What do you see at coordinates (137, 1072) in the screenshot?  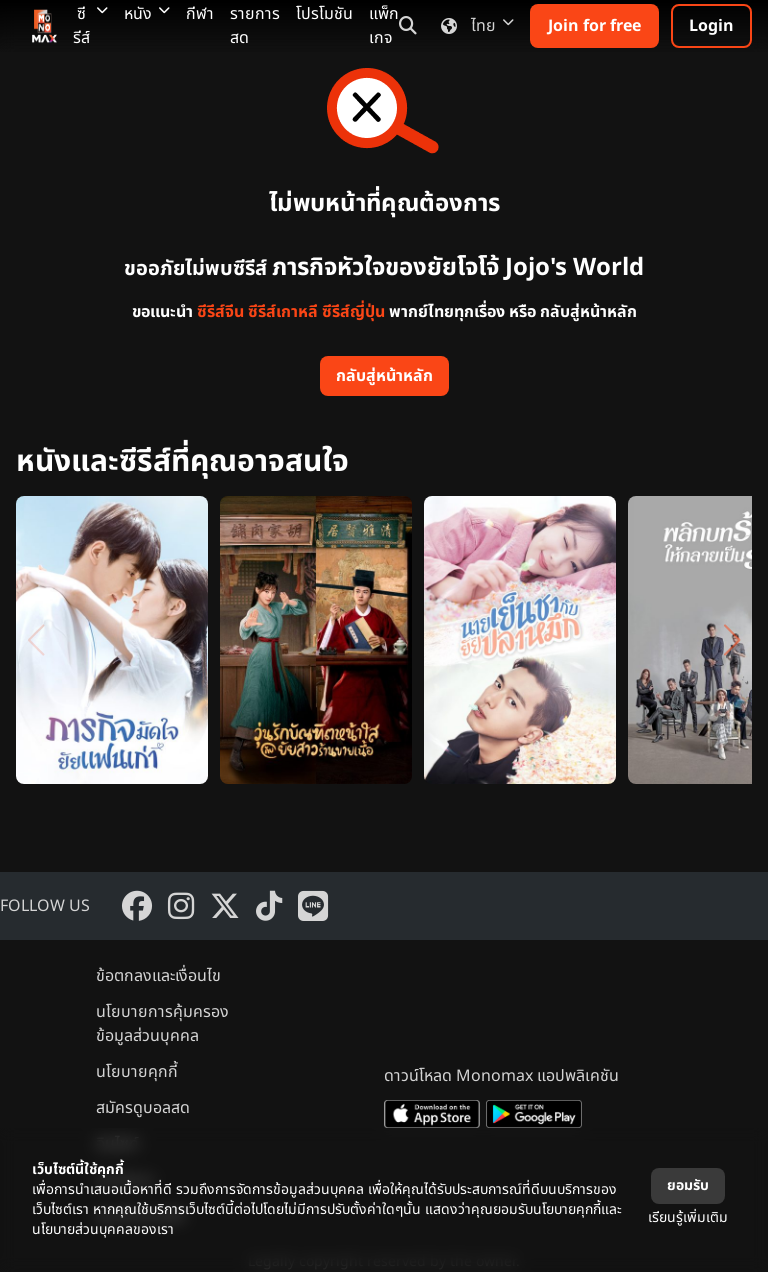 I see `นโยบายคุกกี้` at bounding box center [137, 1072].